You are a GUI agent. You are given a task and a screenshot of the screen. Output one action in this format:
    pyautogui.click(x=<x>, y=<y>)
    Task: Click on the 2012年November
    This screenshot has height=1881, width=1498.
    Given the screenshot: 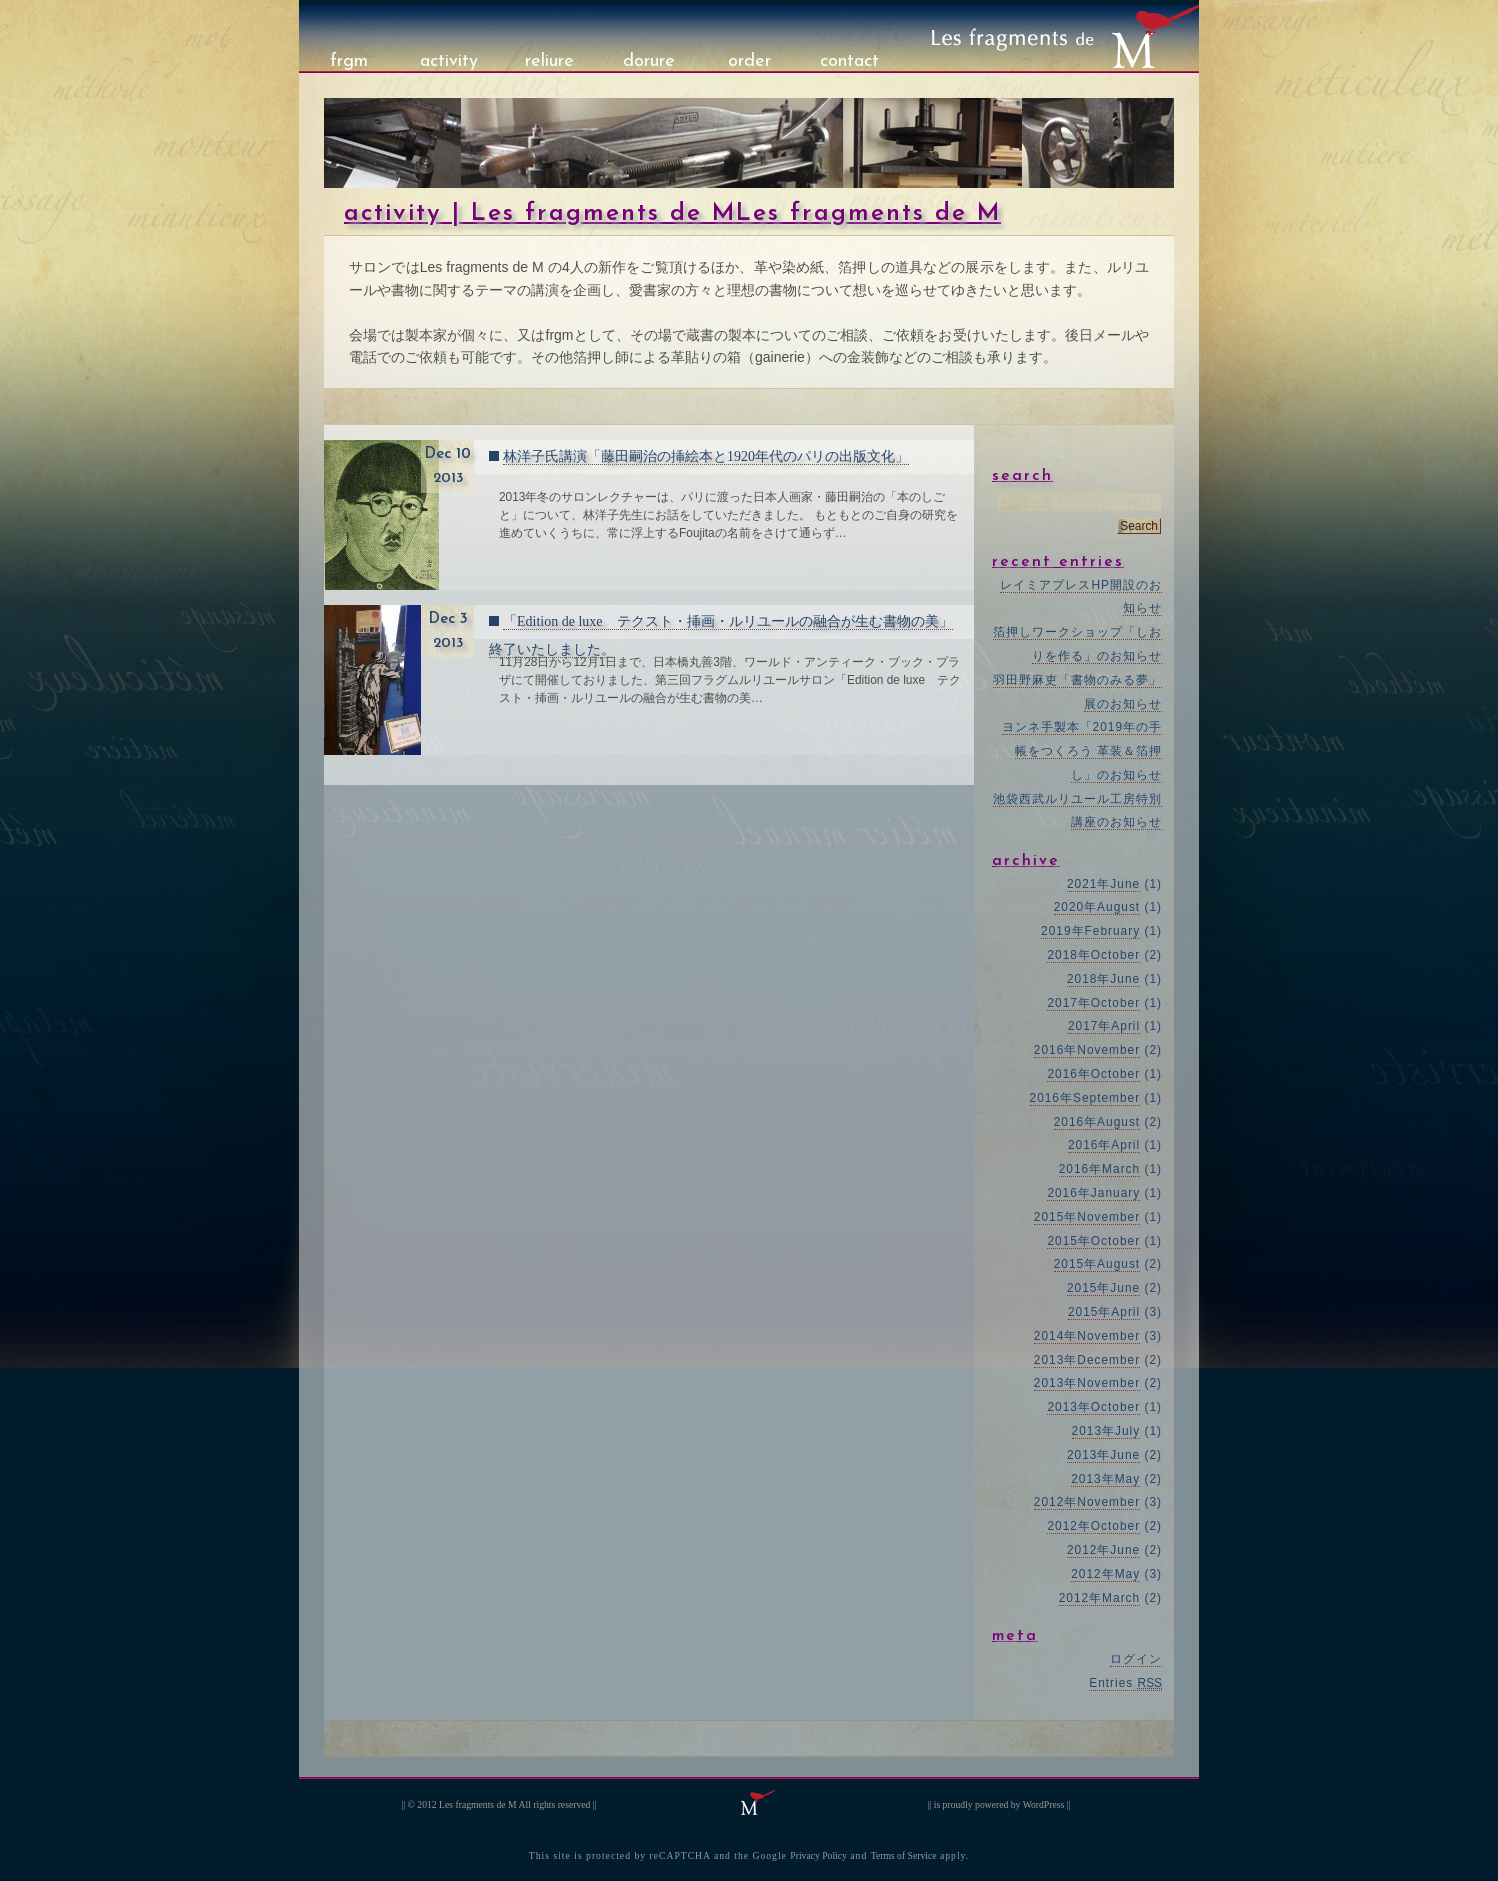 What is the action you would take?
    pyautogui.click(x=1087, y=1502)
    